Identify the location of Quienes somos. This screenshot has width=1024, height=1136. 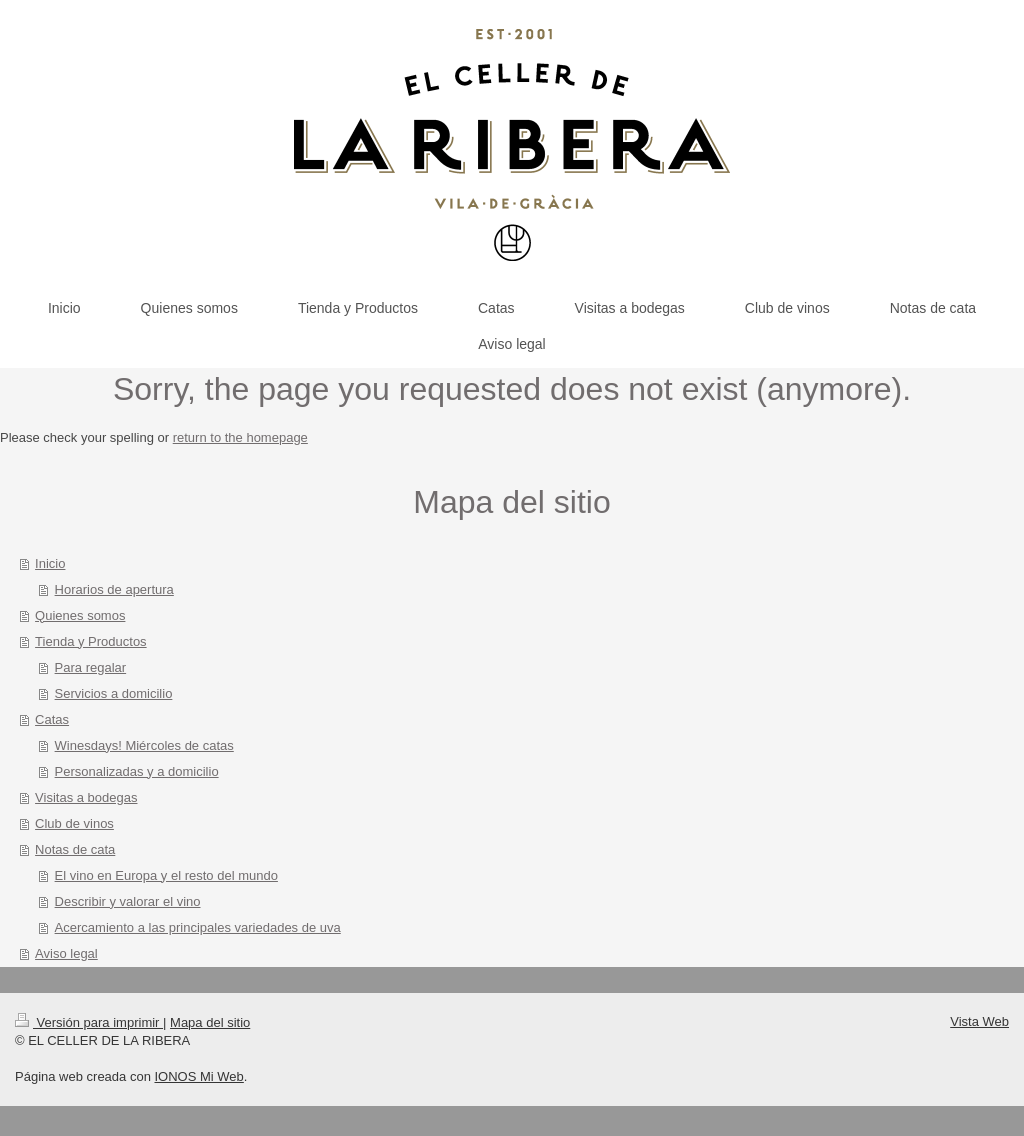
(80, 615).